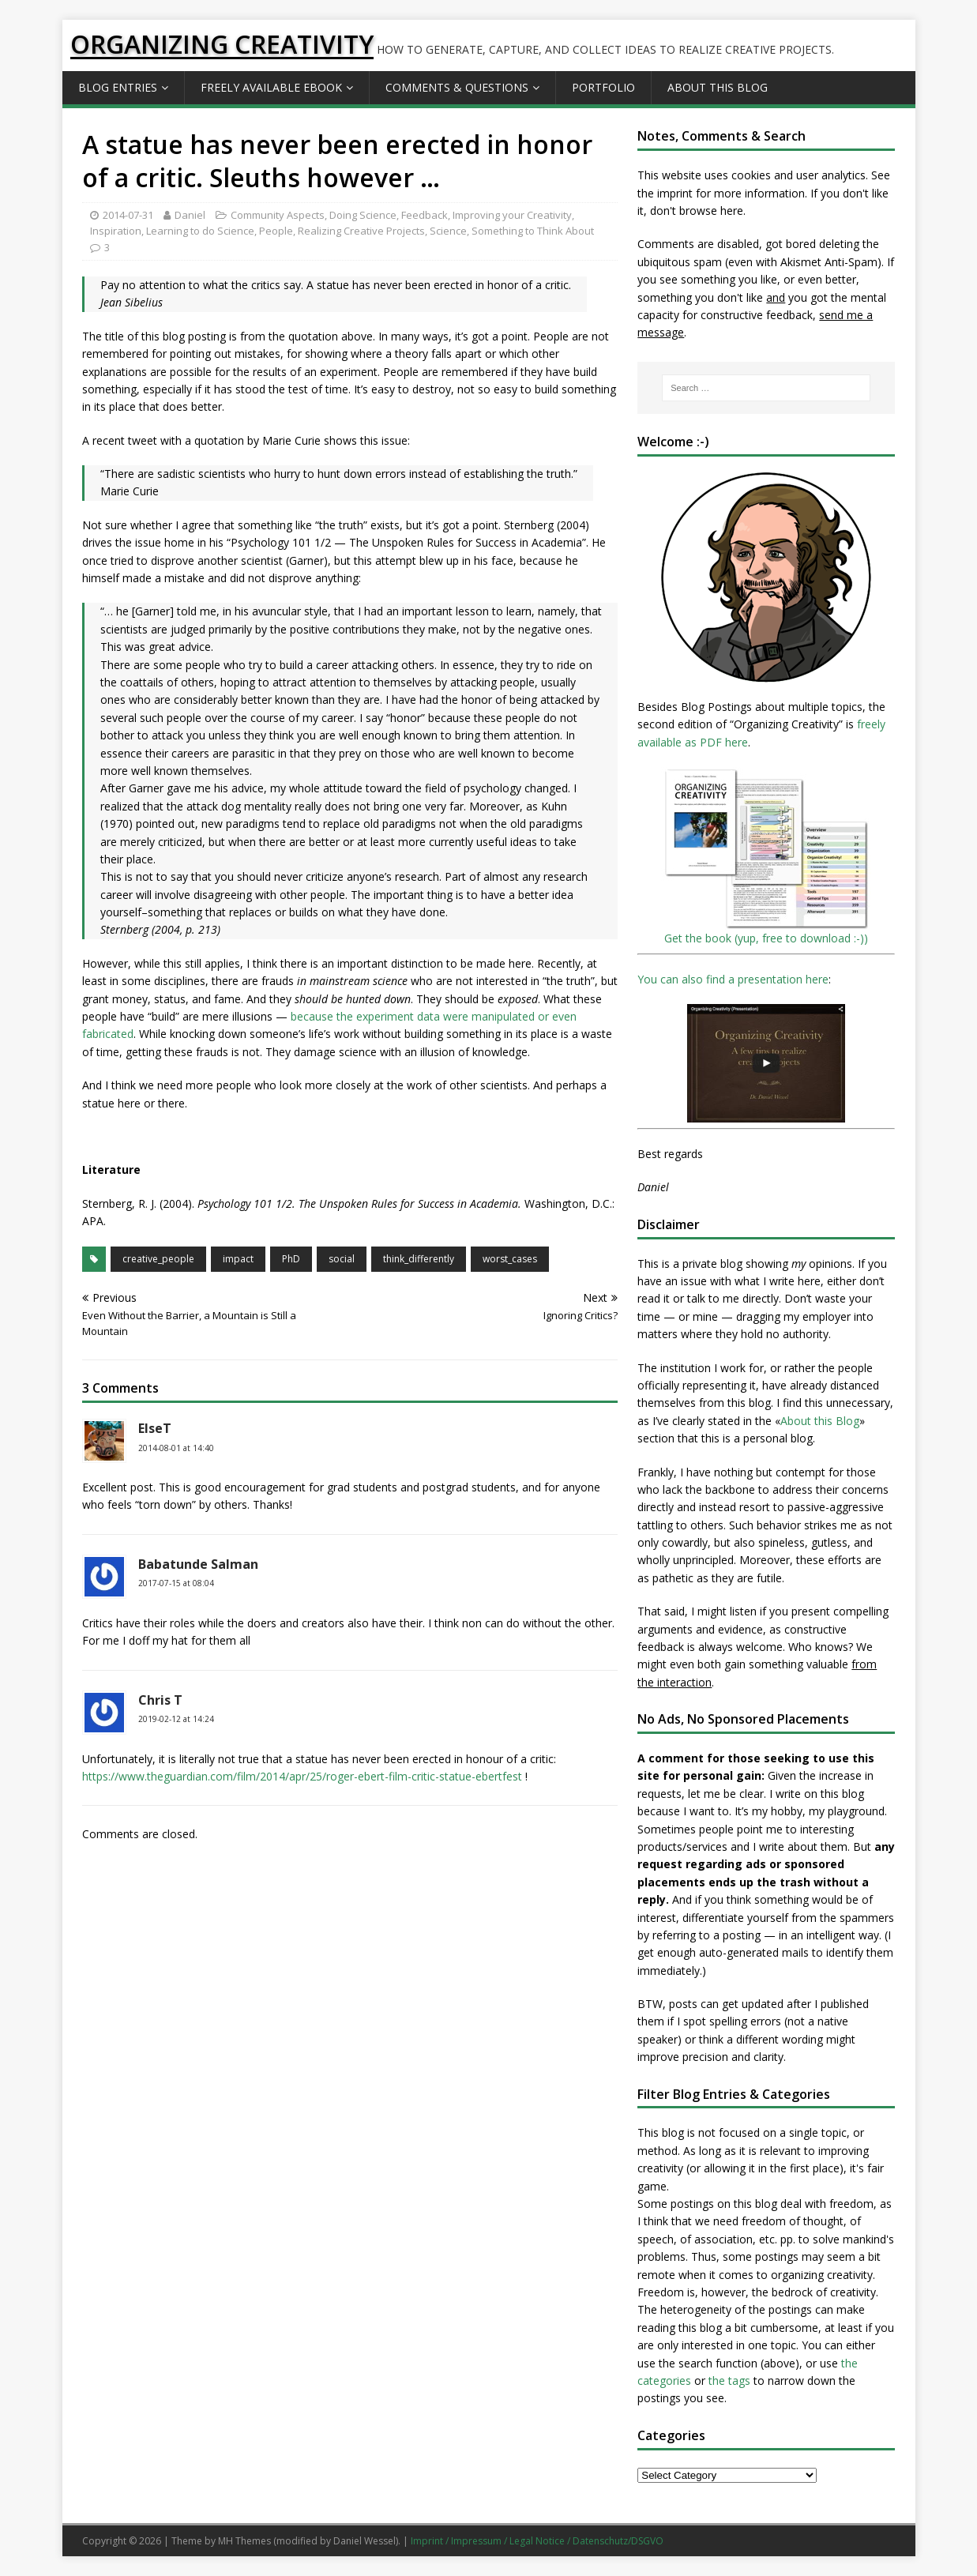  Describe the element at coordinates (115, 231) in the screenshot. I see `Inspiration` at that location.